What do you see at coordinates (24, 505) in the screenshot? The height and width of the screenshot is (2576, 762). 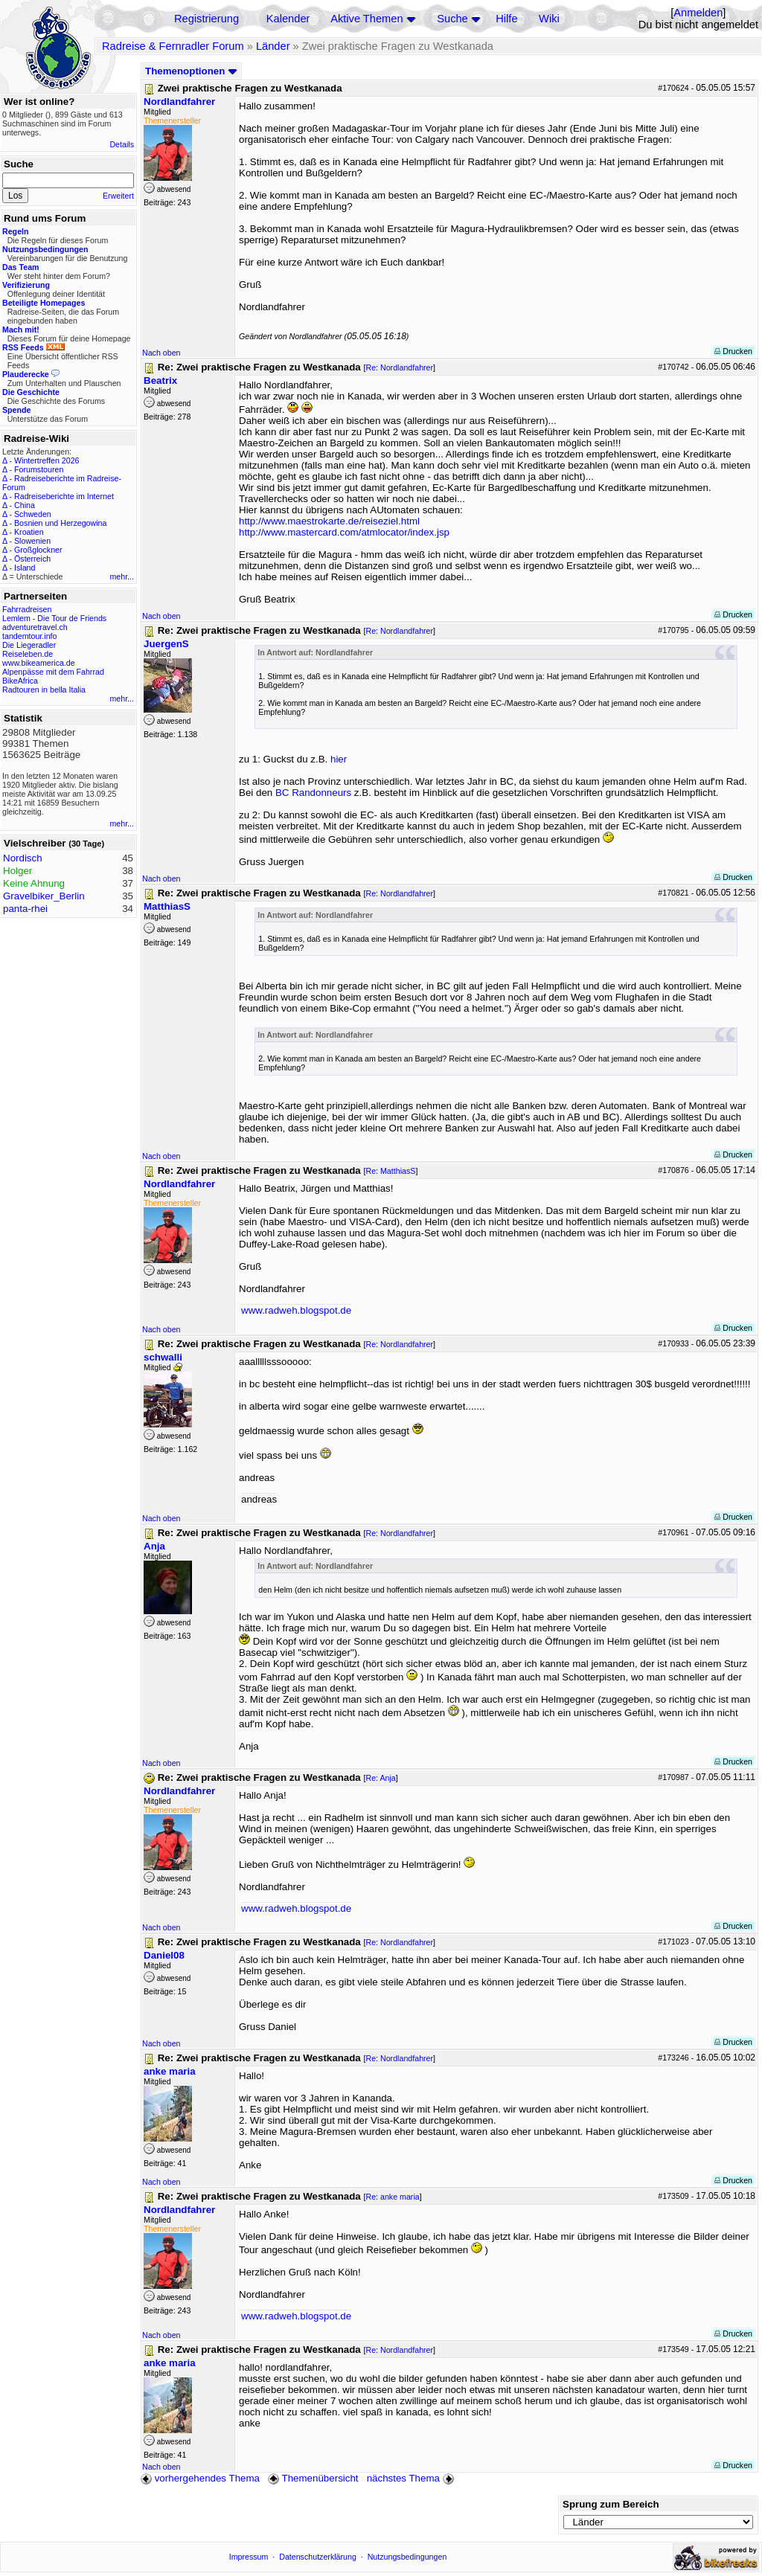 I see `China` at bounding box center [24, 505].